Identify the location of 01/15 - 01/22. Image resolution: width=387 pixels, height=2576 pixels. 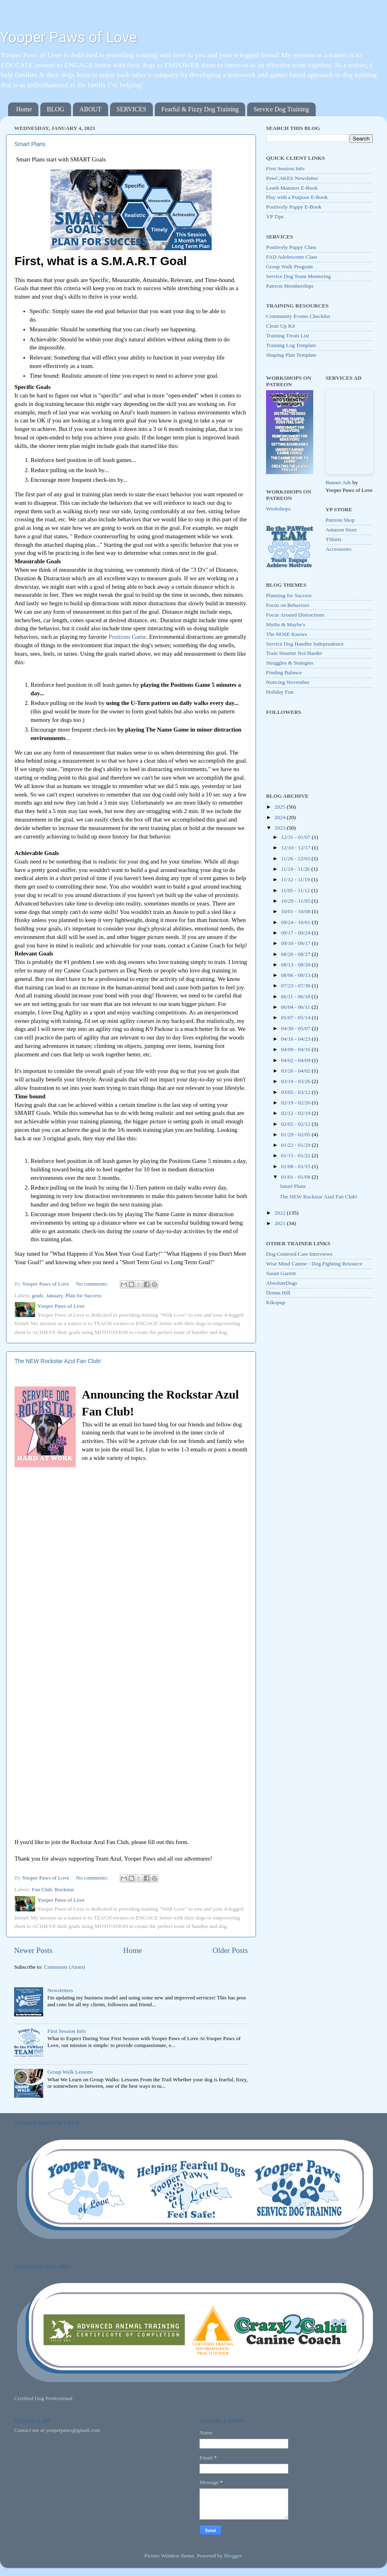
(296, 1155).